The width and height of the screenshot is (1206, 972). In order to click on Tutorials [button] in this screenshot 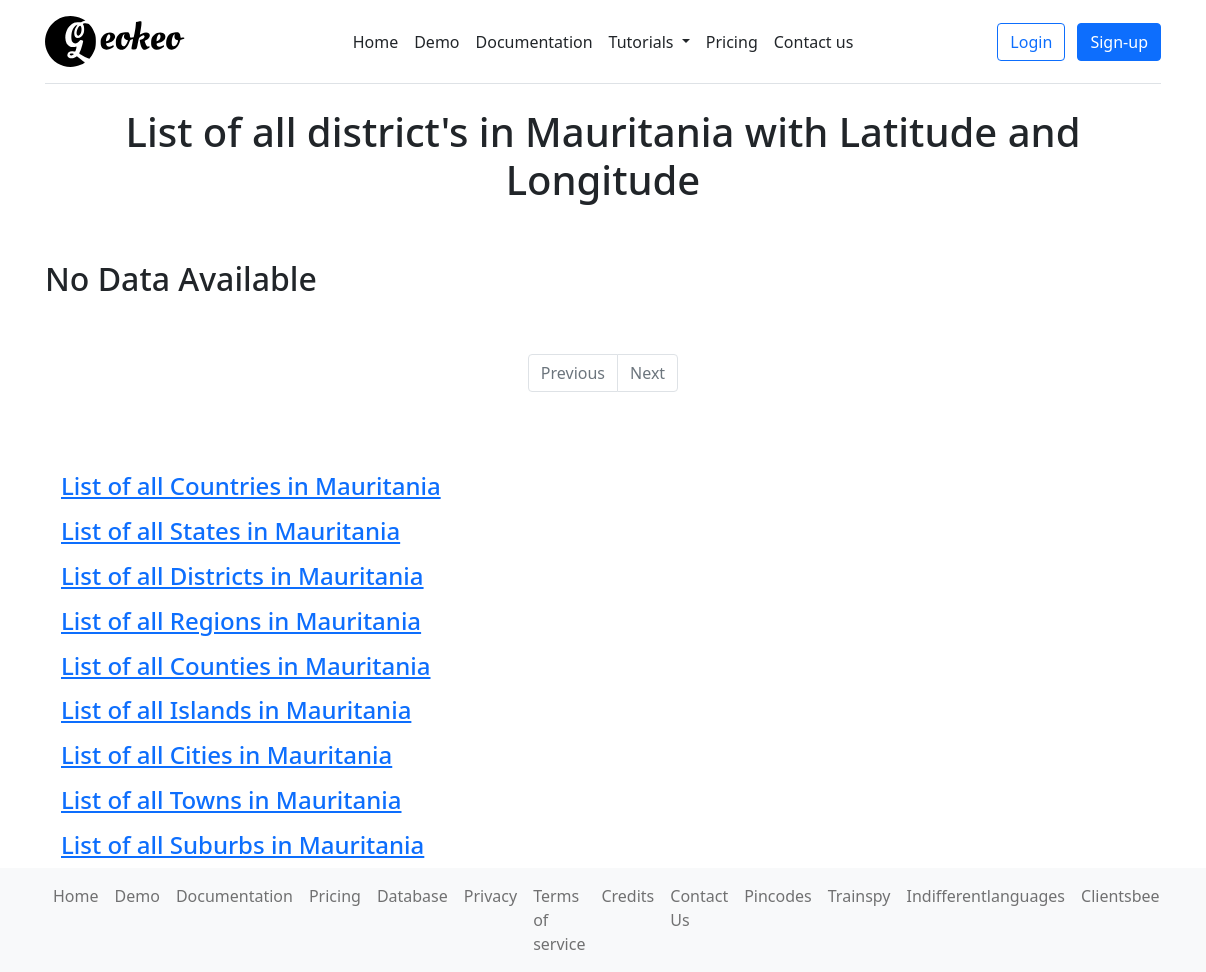, I will do `click(643, 42)`.